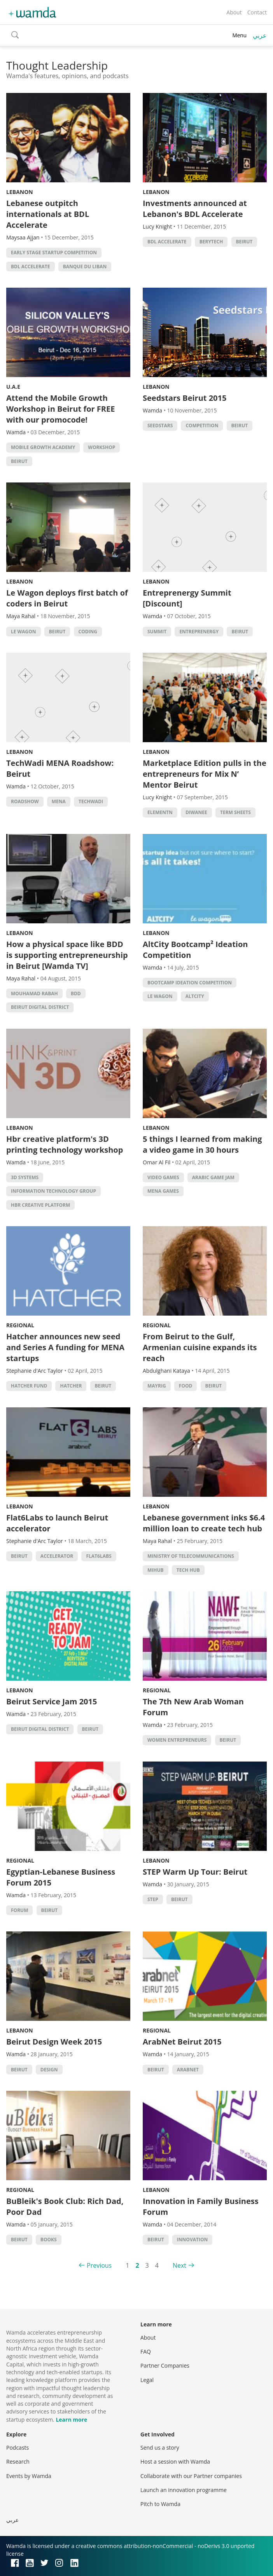  What do you see at coordinates (60, 768) in the screenshot?
I see `TechWadi MENA Roadshow: Beirut` at bounding box center [60, 768].